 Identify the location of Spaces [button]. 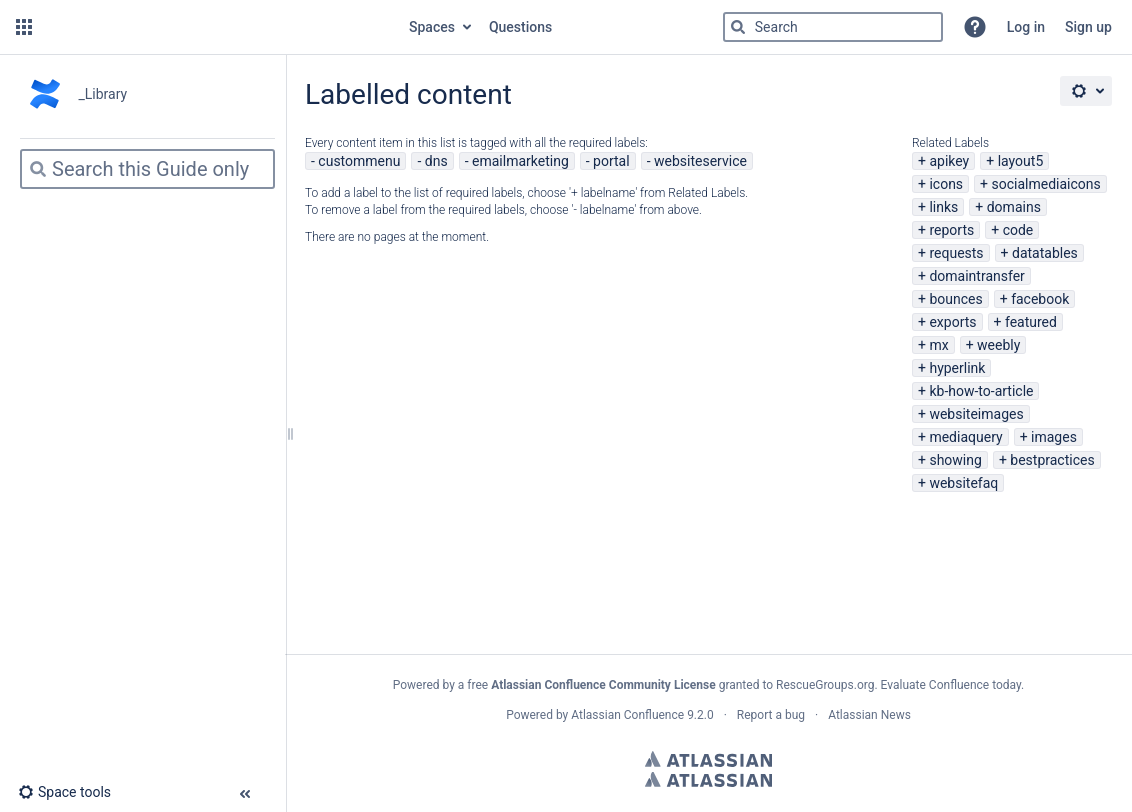
(432, 27).